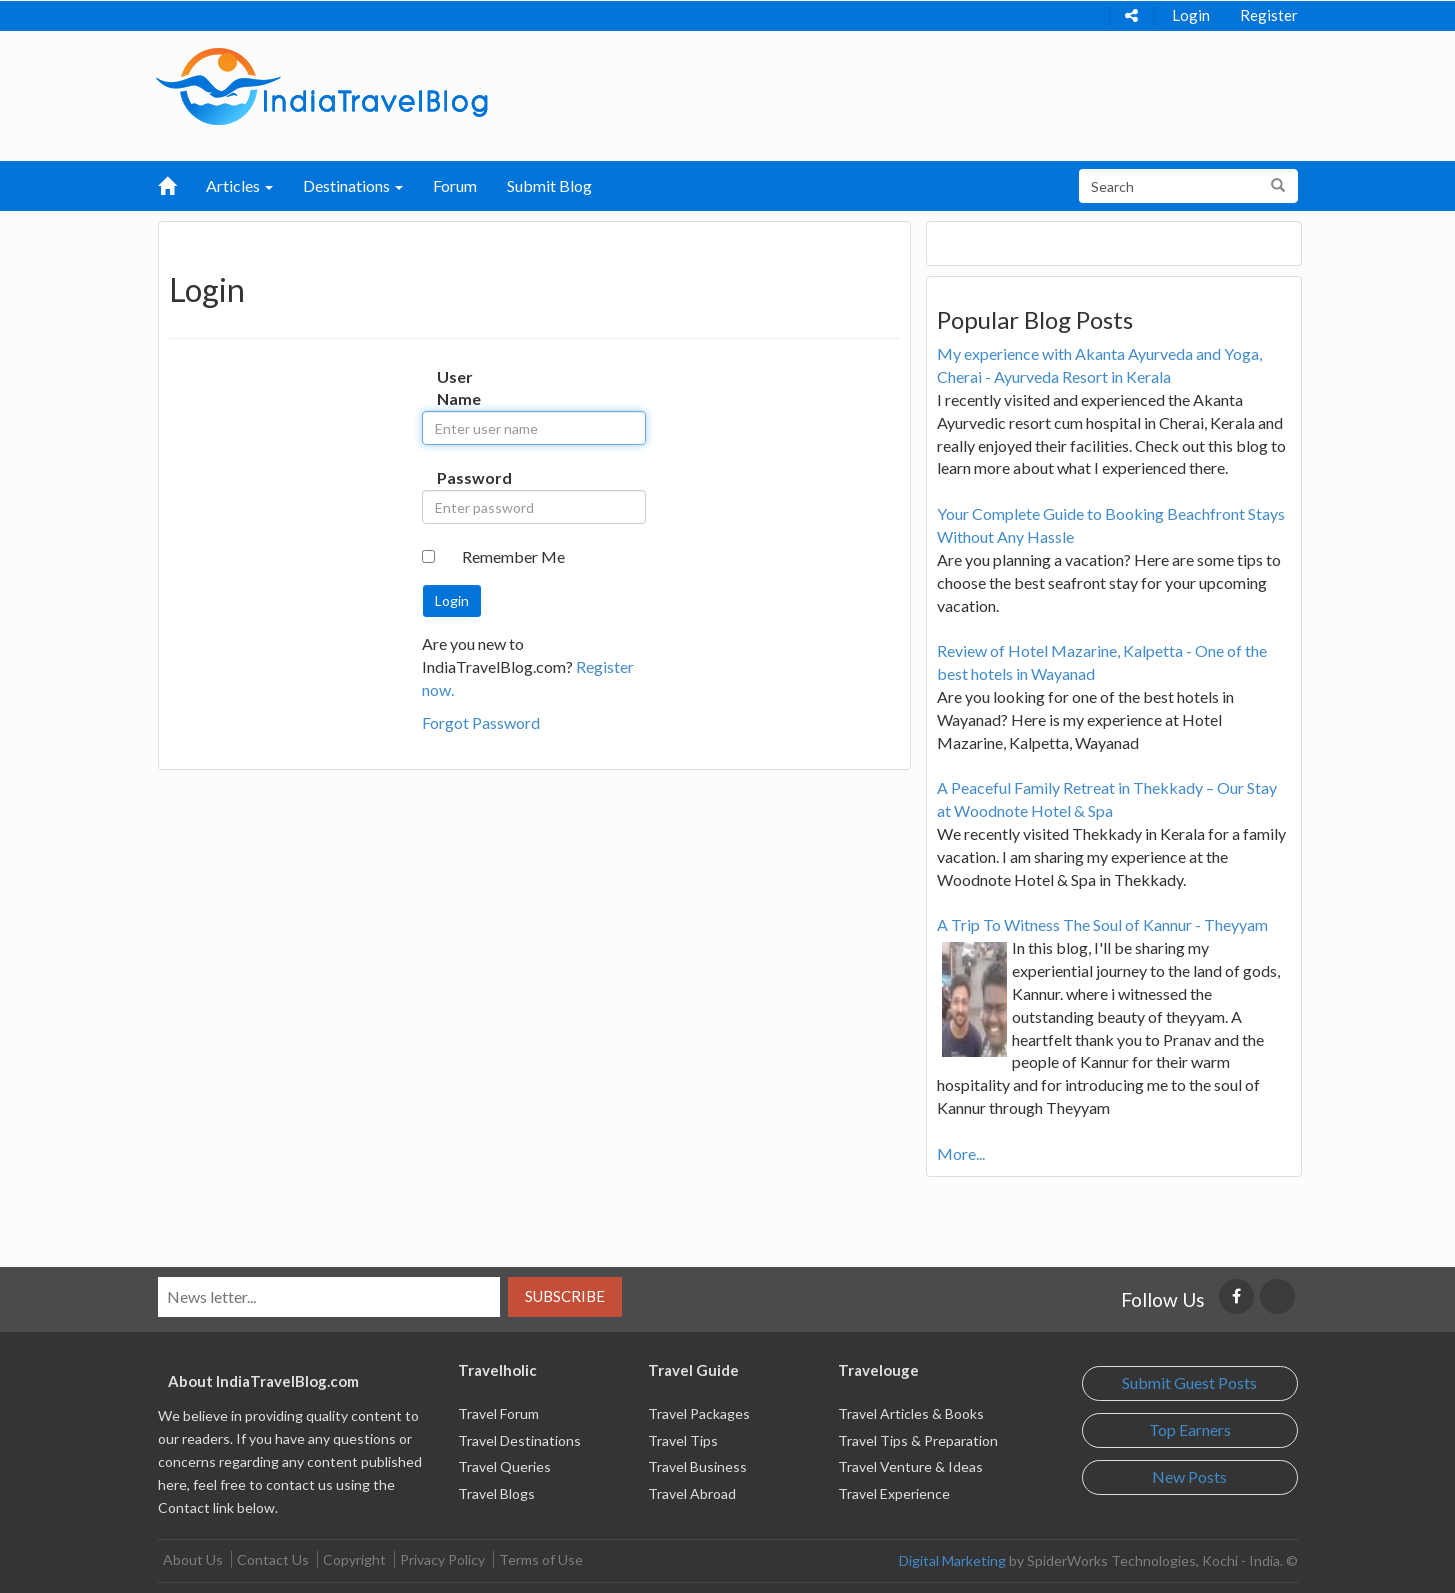 The height and width of the screenshot is (1593, 1455). What do you see at coordinates (565, 1296) in the screenshot?
I see `Subscribe` at bounding box center [565, 1296].